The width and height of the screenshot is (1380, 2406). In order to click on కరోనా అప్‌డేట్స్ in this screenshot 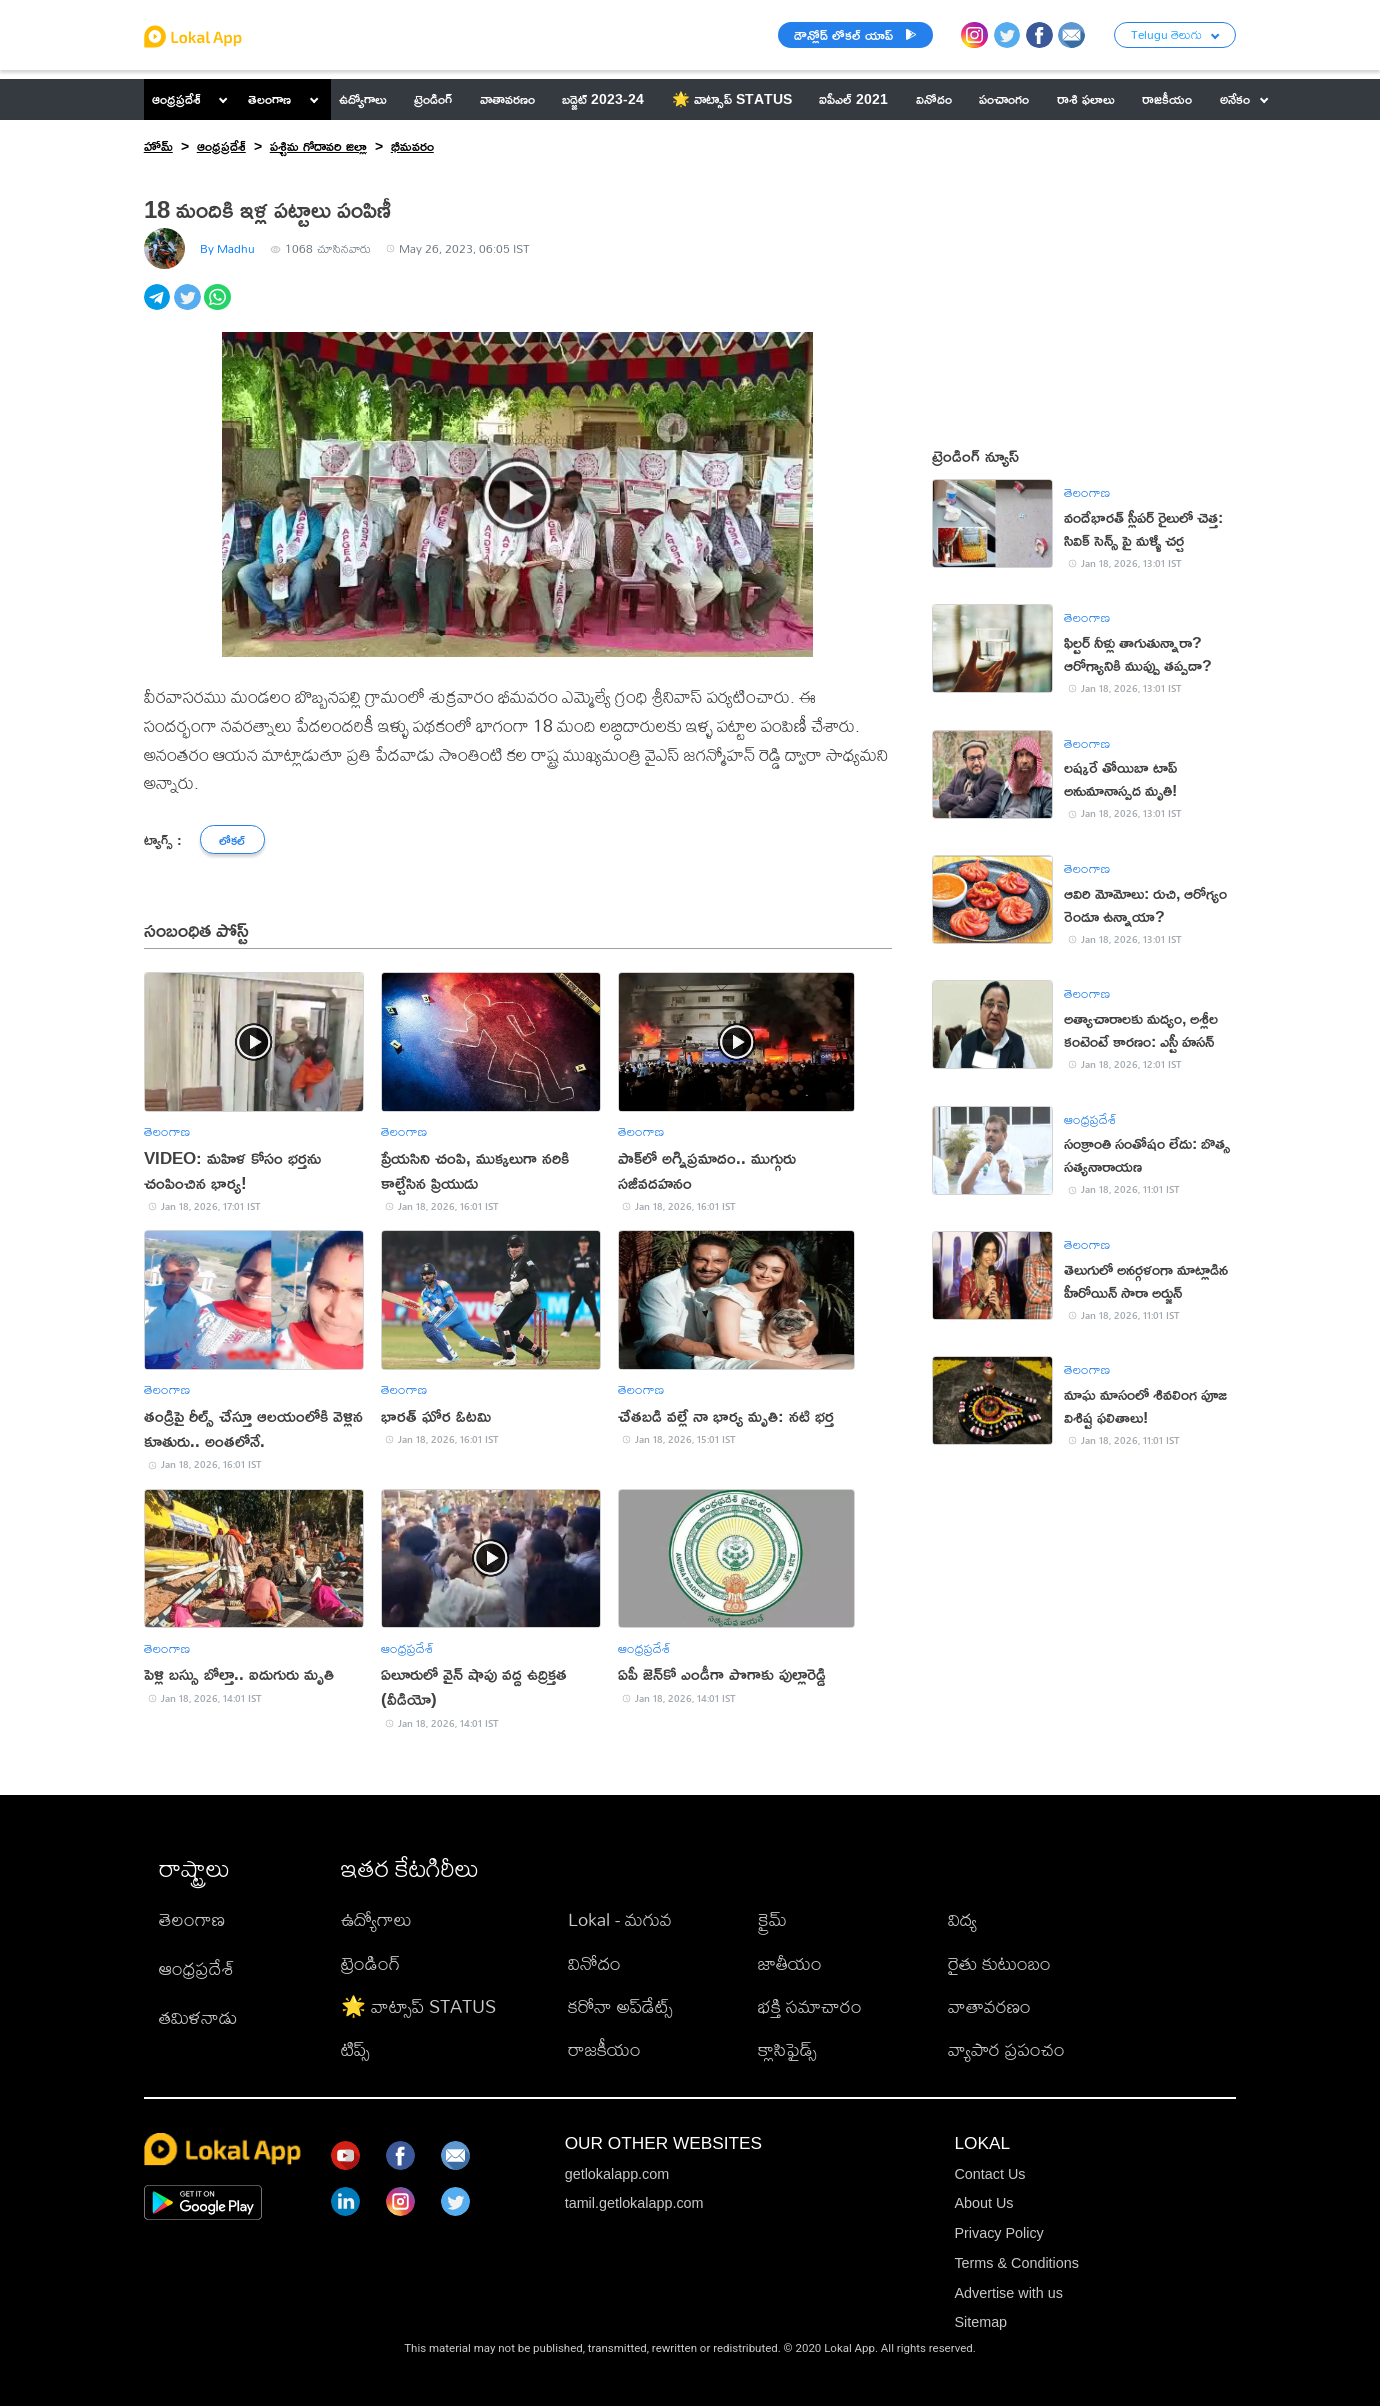, I will do `click(620, 2006)`.